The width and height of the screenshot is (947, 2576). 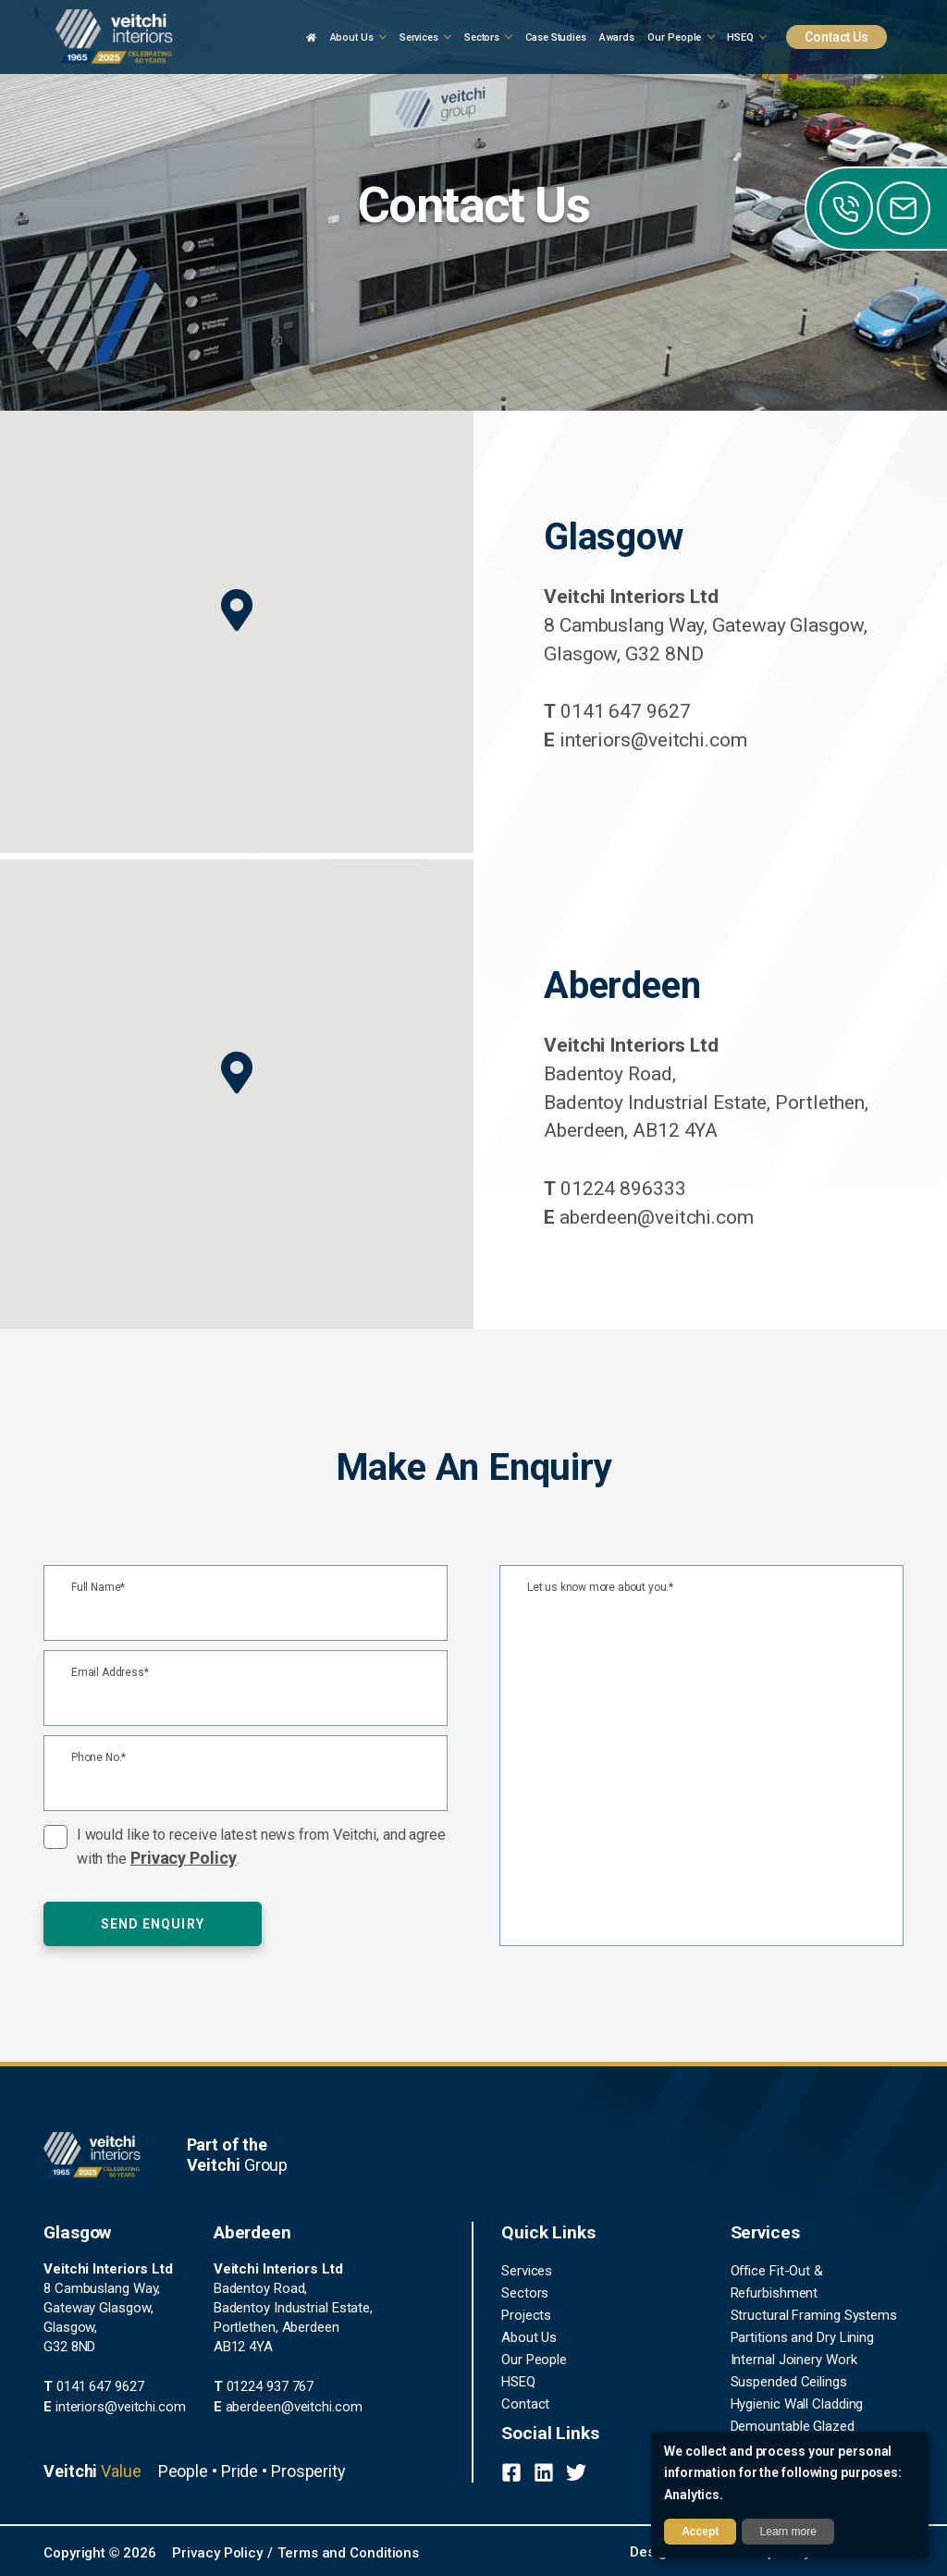 I want to click on 0141 647 9627, so click(x=617, y=711).